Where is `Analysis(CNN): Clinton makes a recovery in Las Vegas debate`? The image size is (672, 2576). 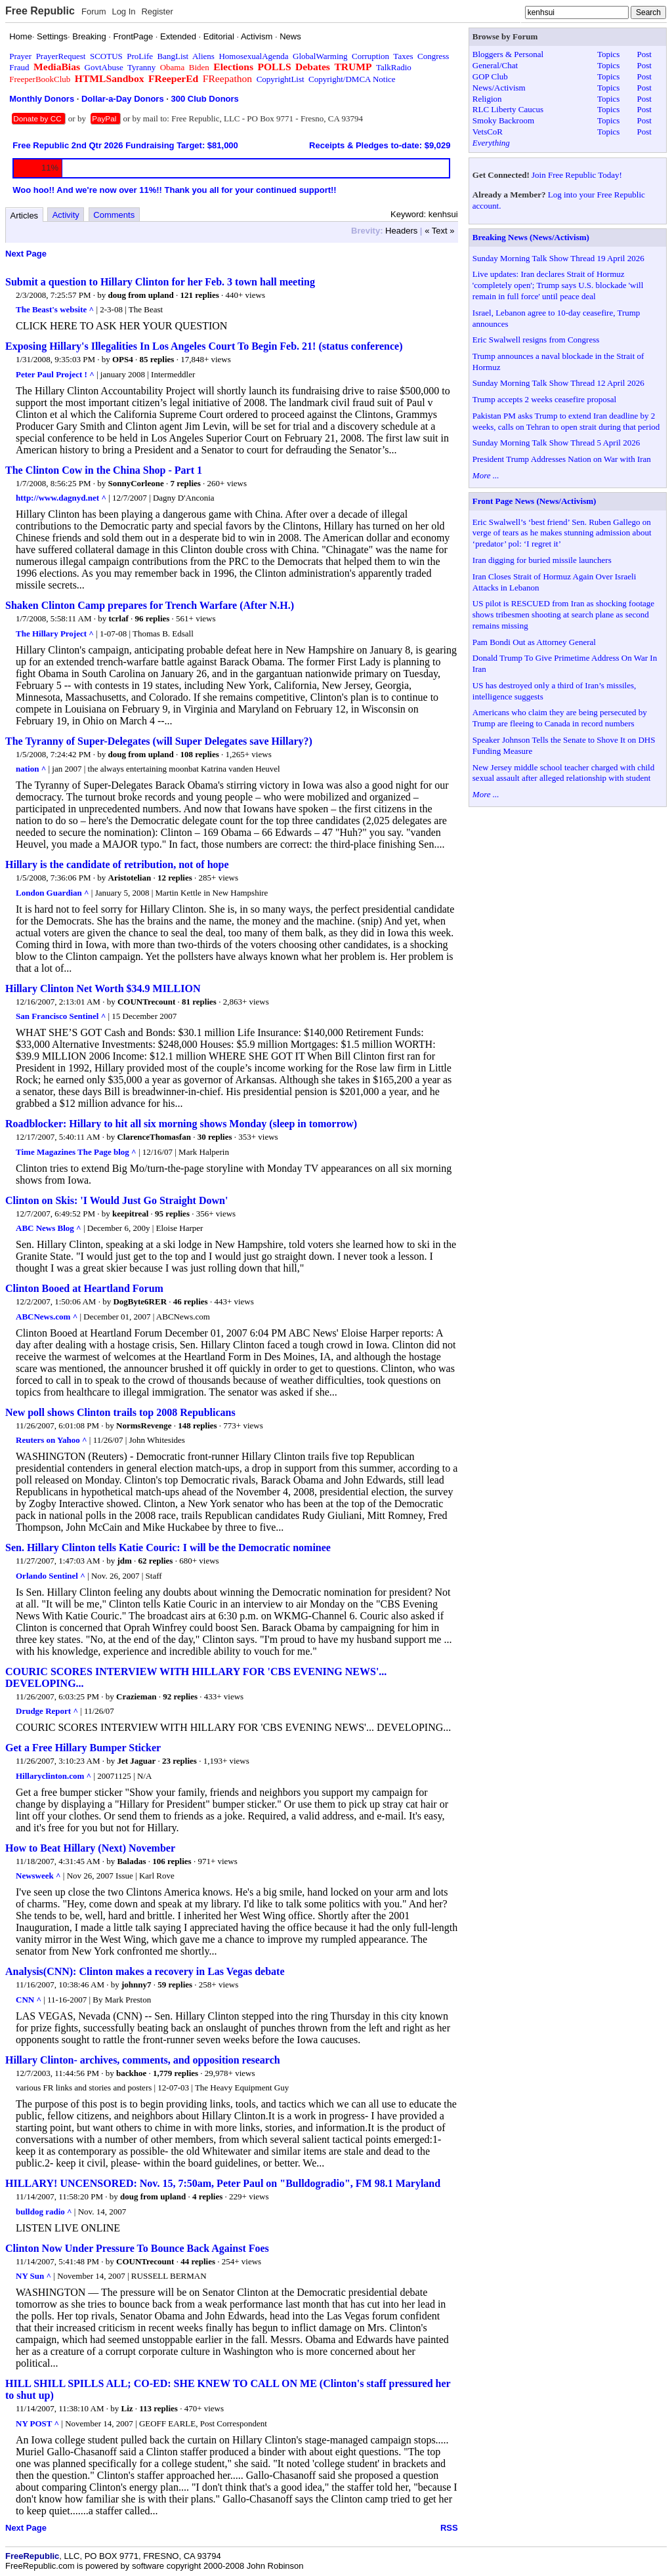 Analysis(CNN): Clinton makes a recovery in Las Vegas debate is located at coordinates (144, 1971).